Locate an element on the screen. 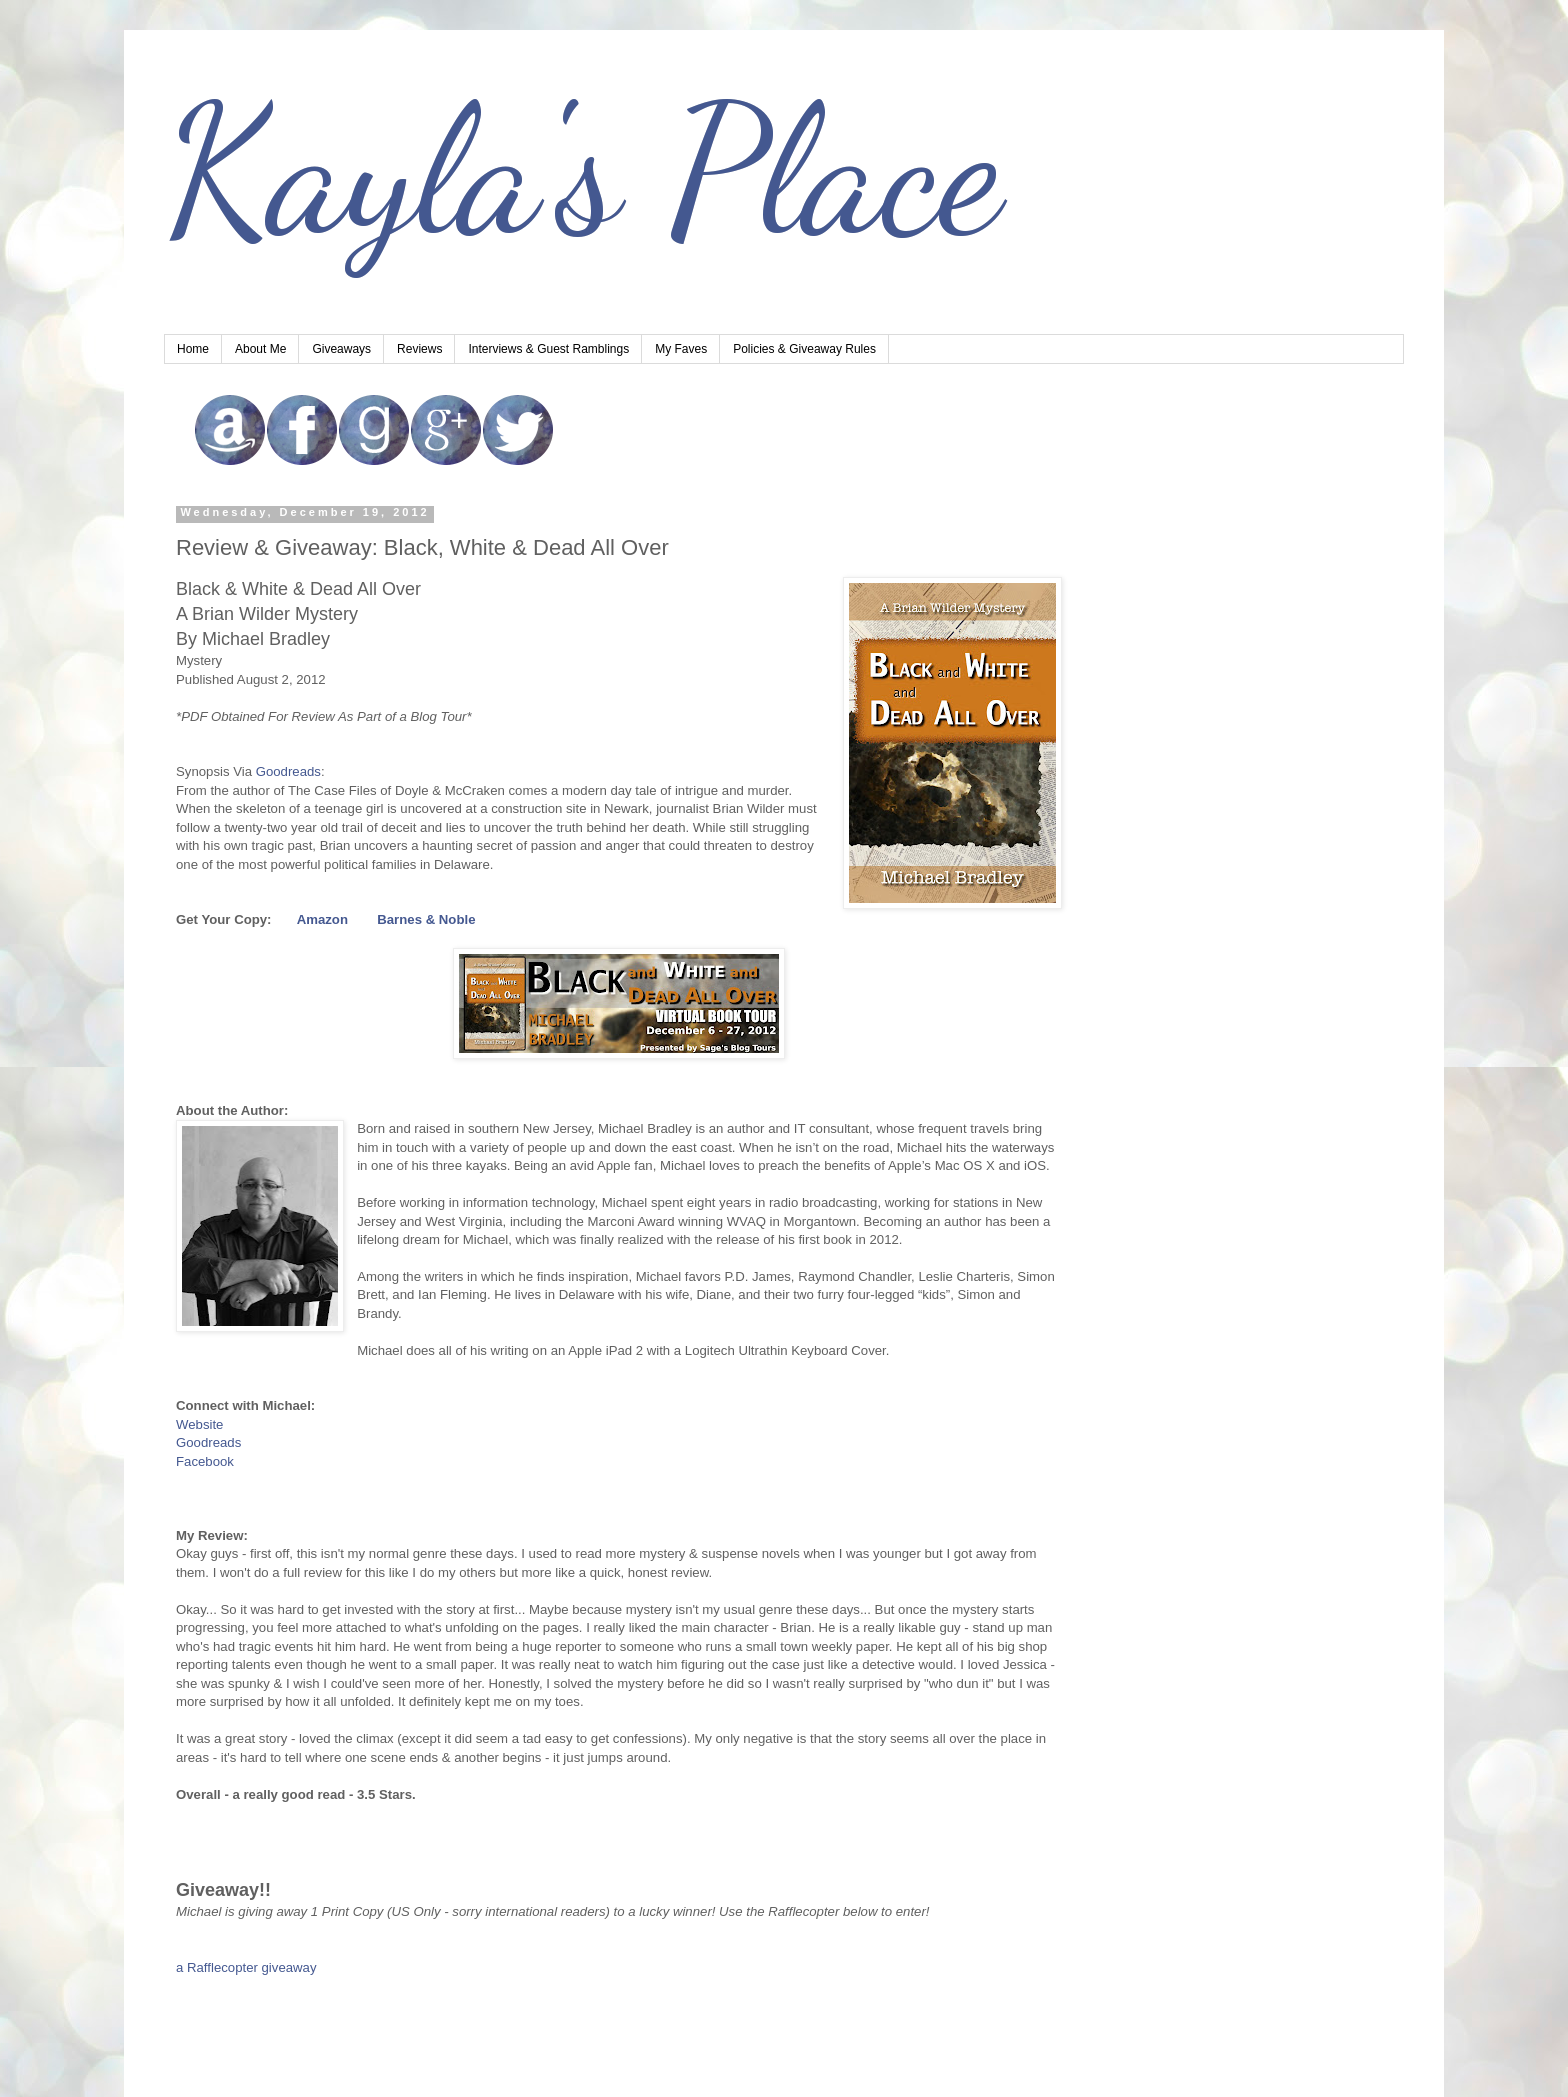 This screenshot has width=1568, height=2097. My Faves is located at coordinates (681, 349).